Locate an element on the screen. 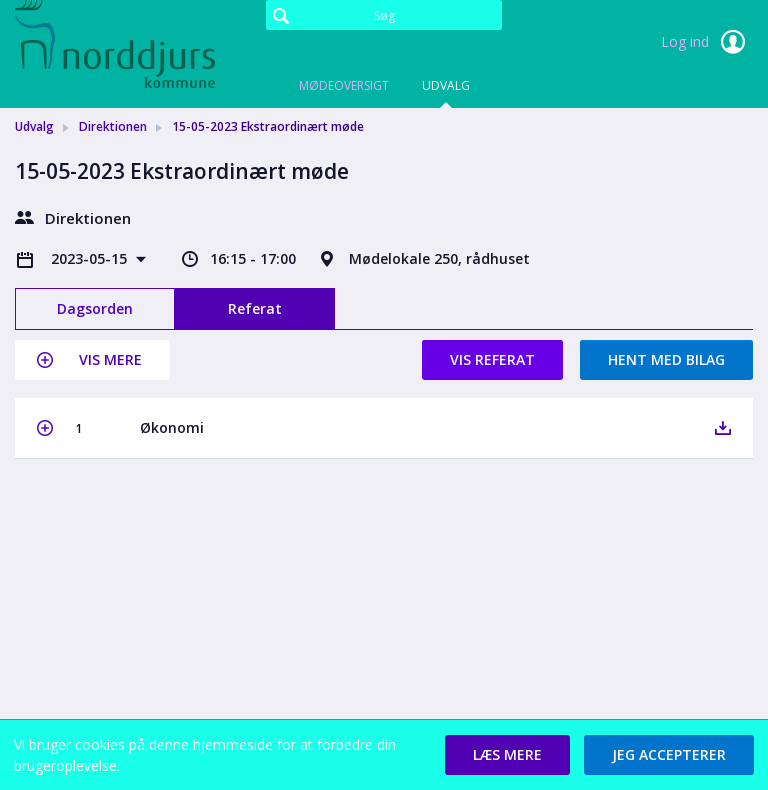  [link] is located at coordinates (115, 44).